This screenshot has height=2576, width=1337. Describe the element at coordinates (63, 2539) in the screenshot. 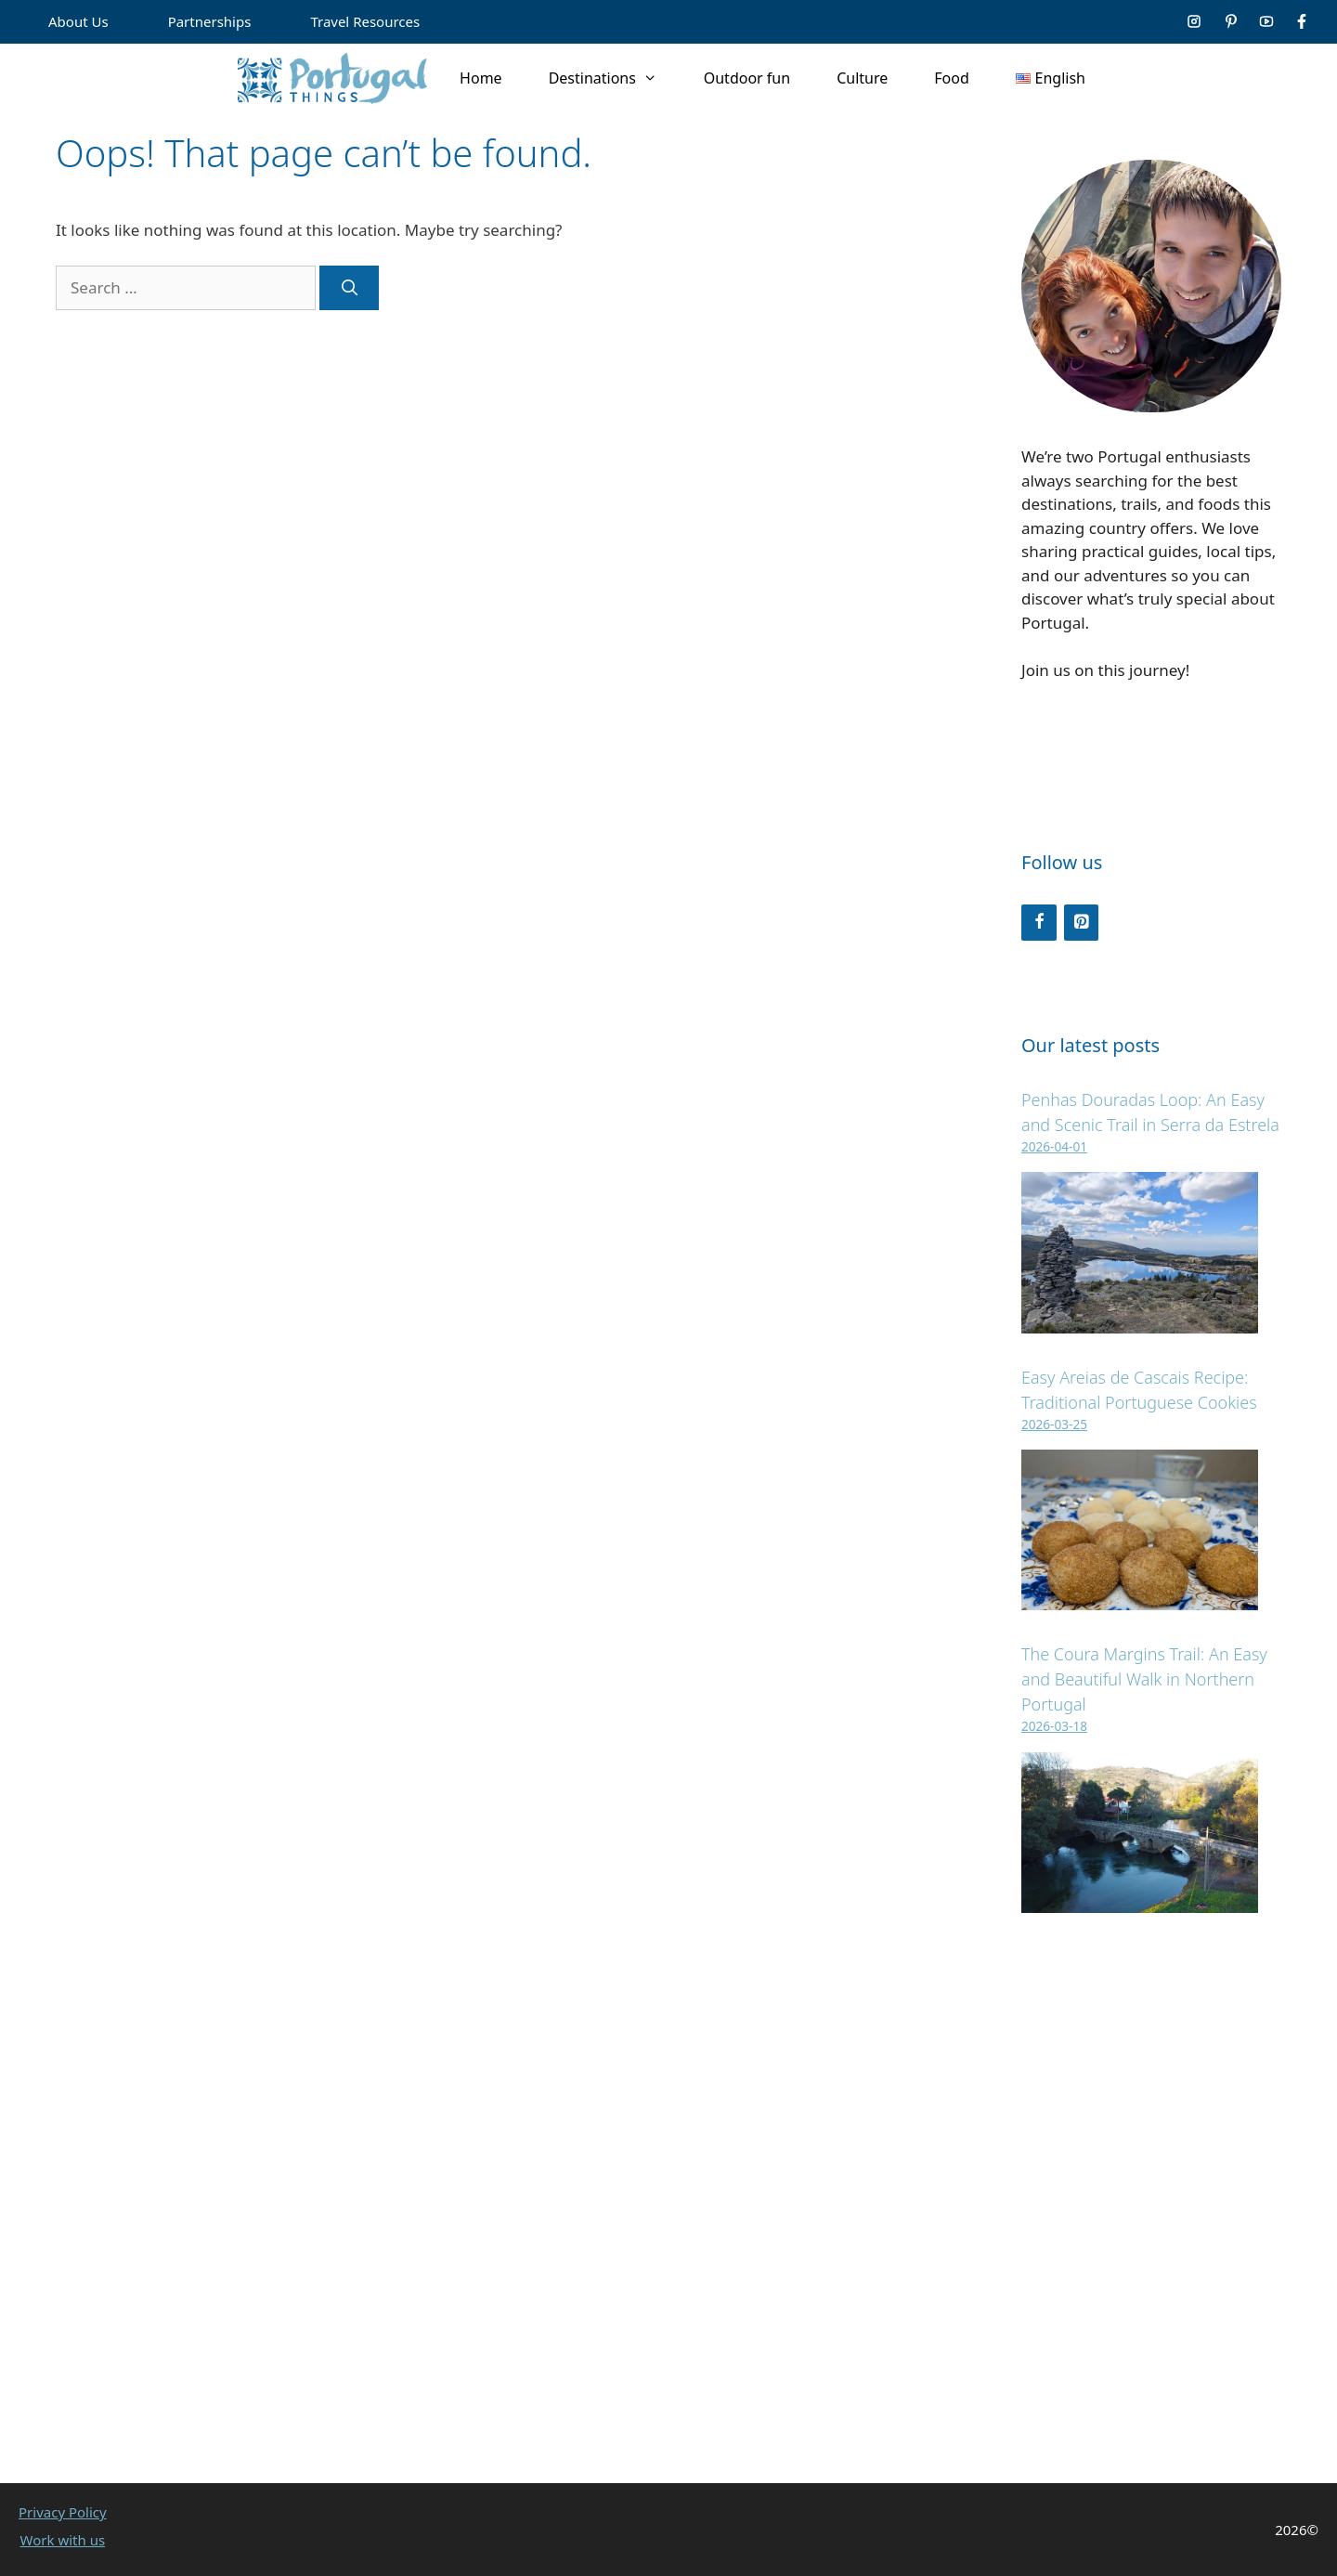

I see `Work with us` at that location.